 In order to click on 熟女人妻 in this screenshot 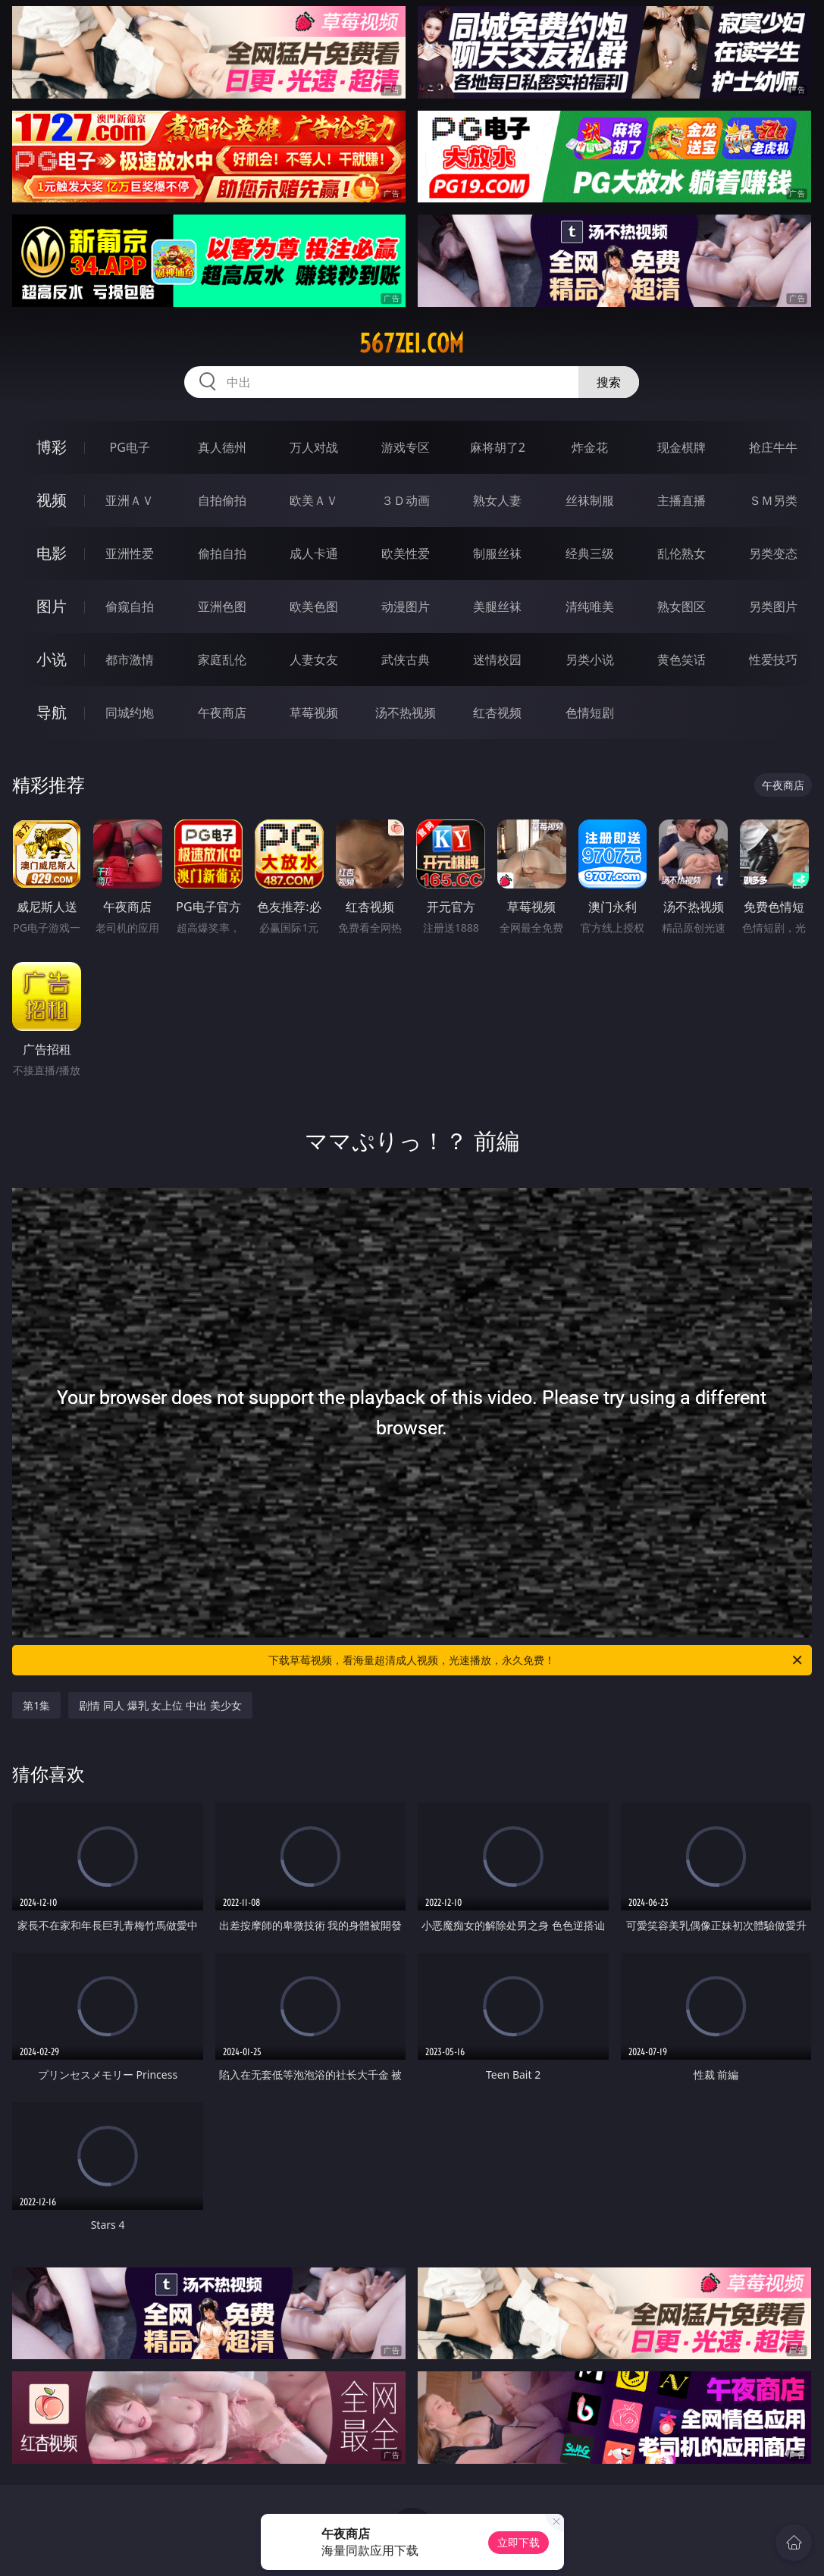, I will do `click(497, 500)`.